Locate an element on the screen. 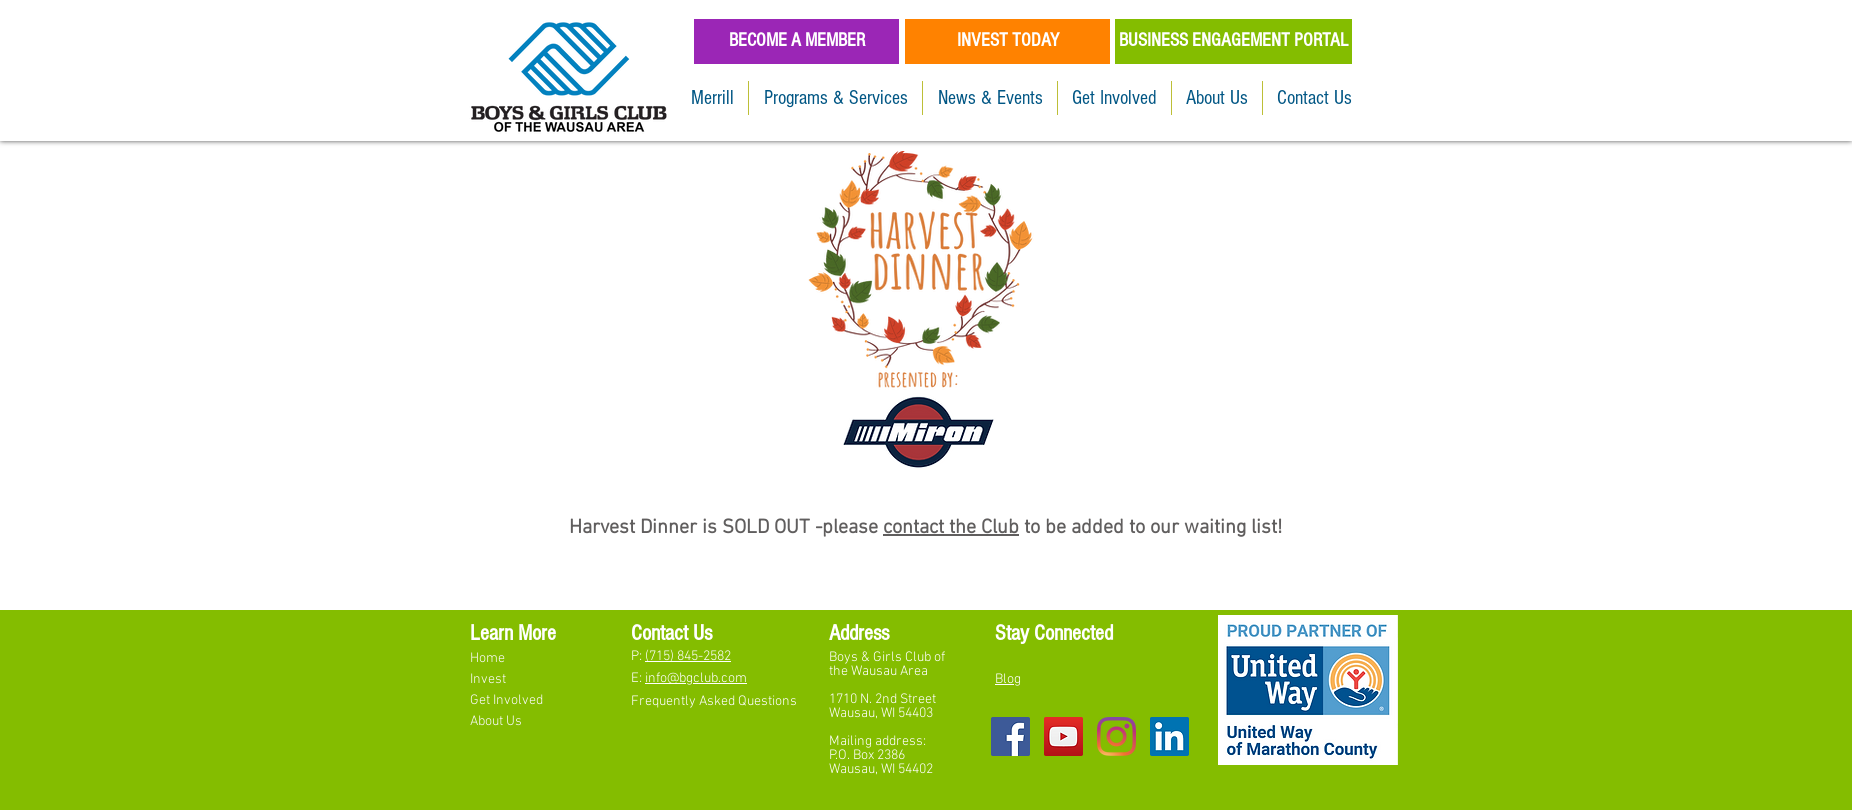  contact the Club is located at coordinates (951, 528).